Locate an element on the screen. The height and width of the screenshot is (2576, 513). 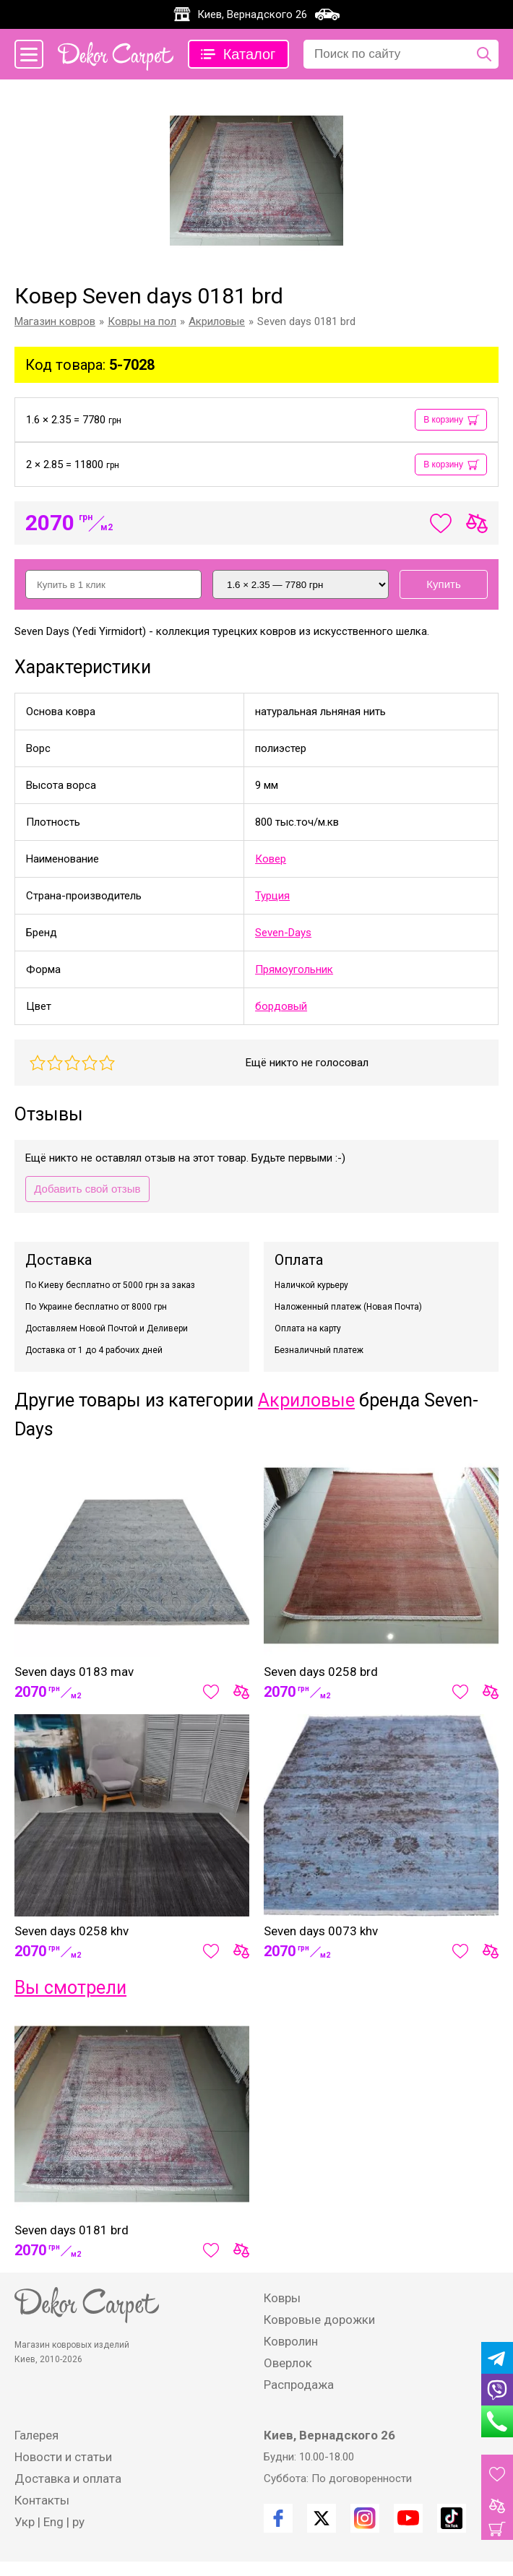
Ковер is located at coordinates (270, 858).